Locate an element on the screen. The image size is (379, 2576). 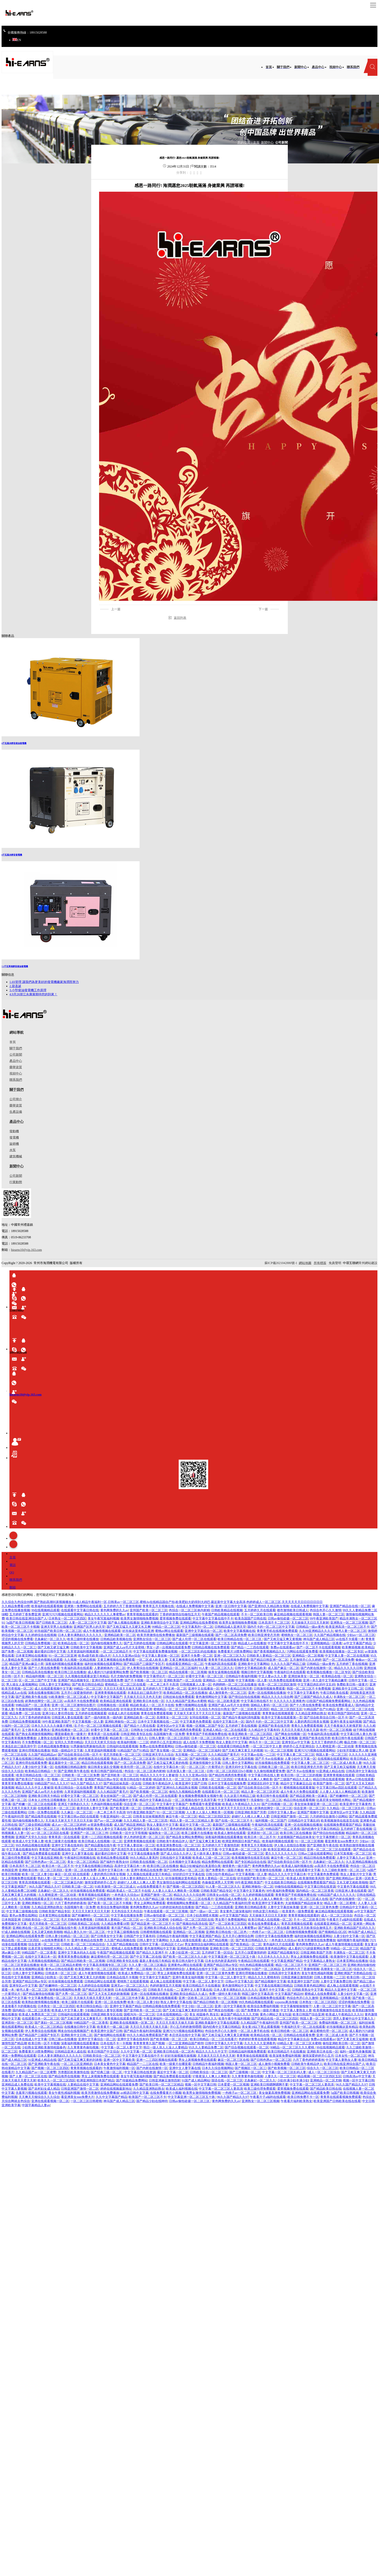
日韩欧美熟女中文字幕 is located at coordinates (307, 1989).